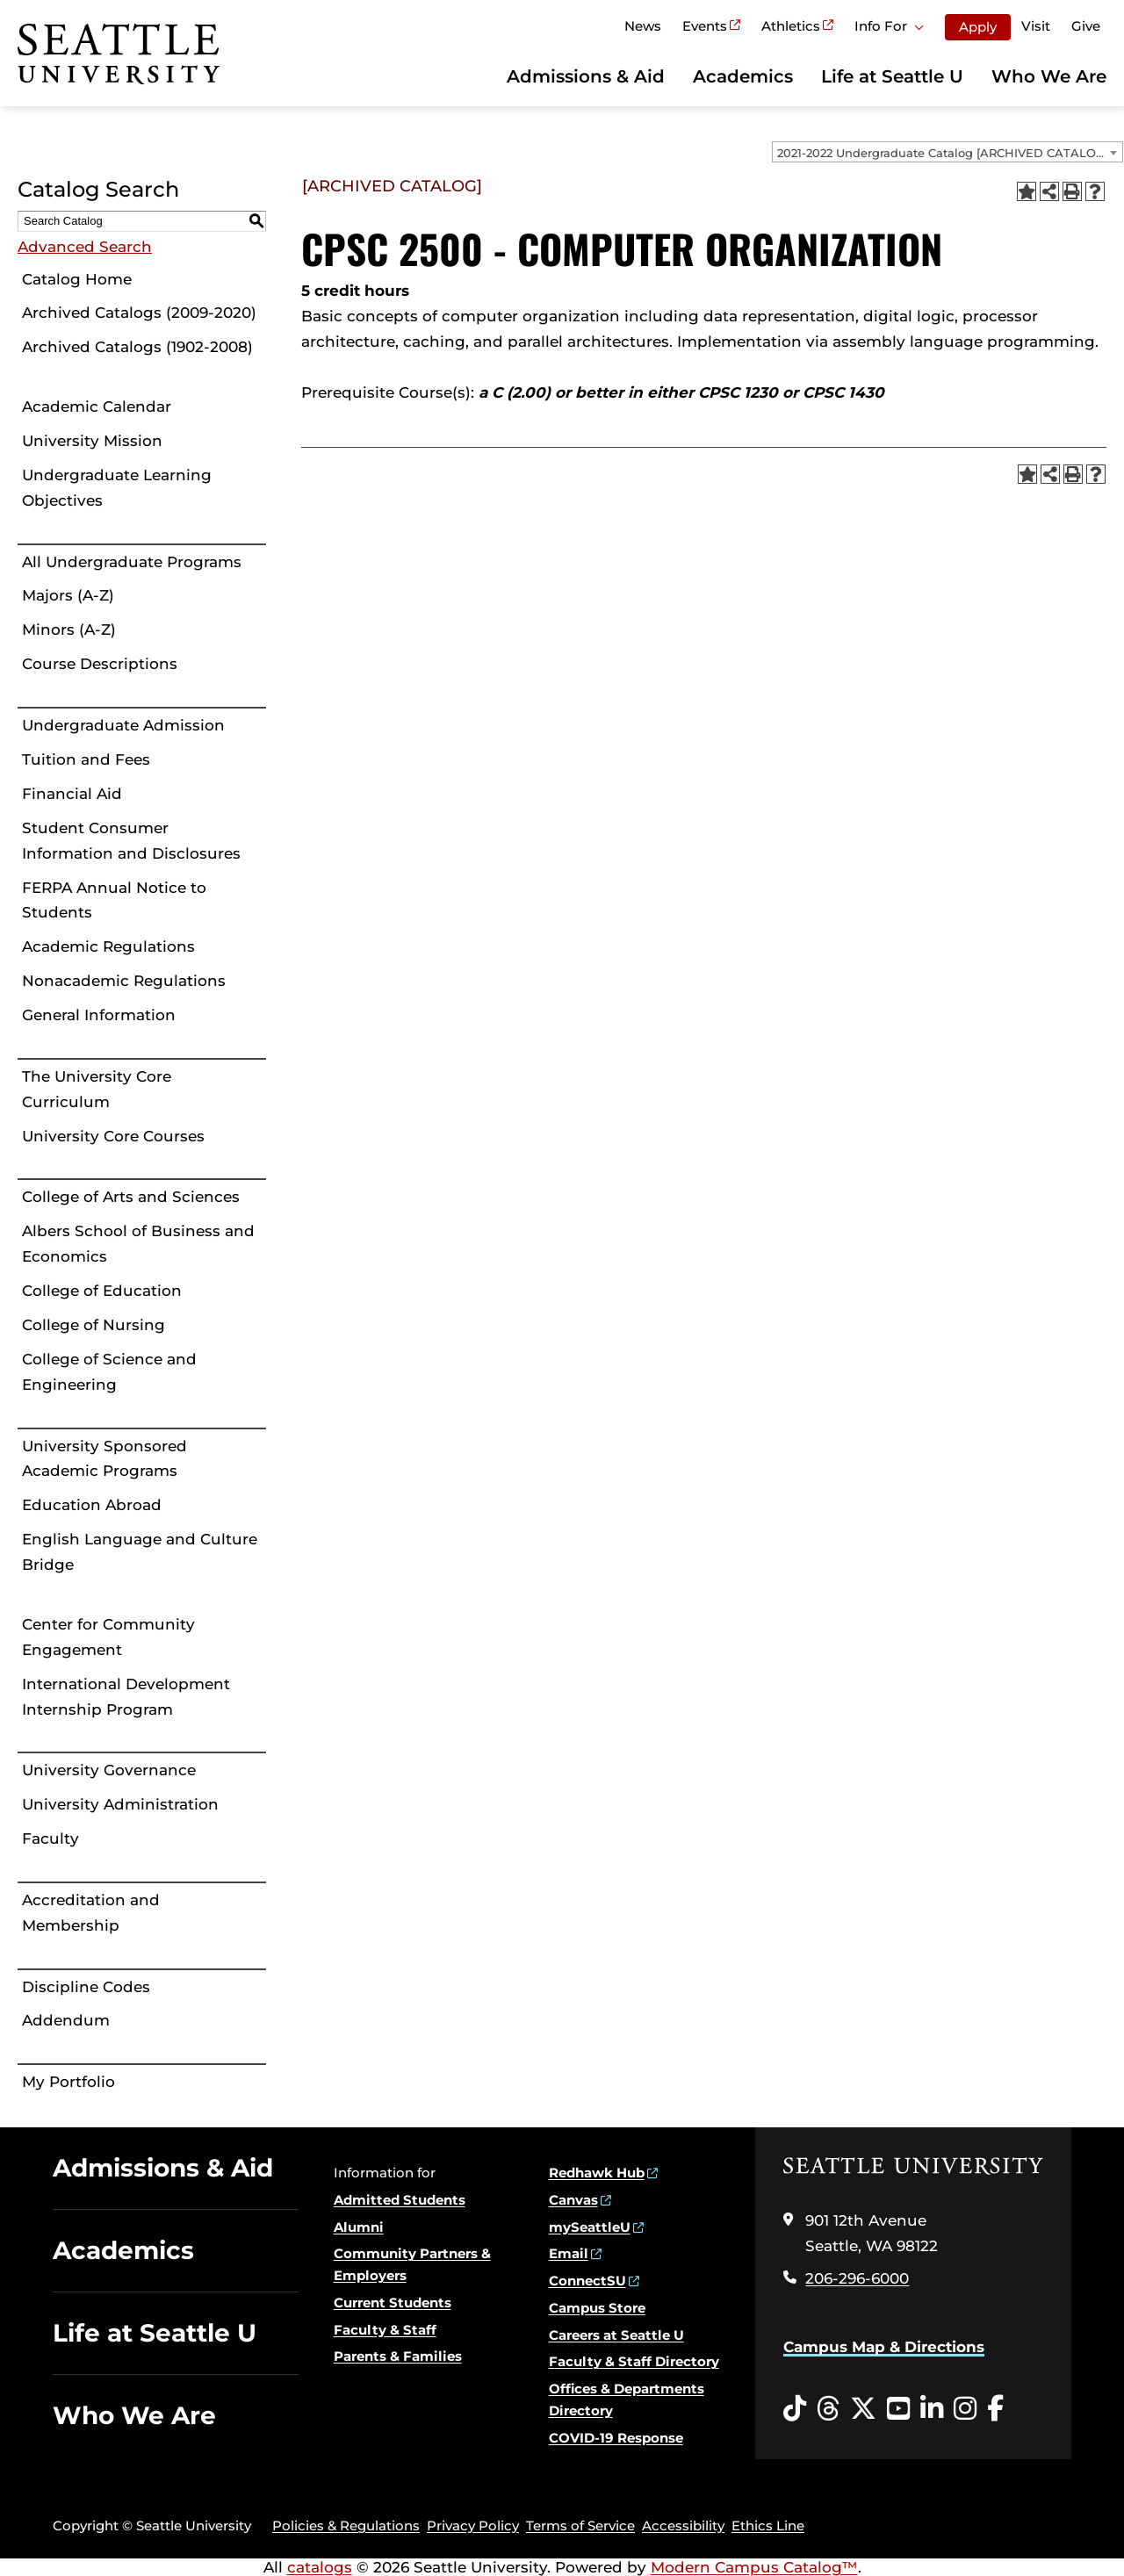  I want to click on Minors (A-Z), so click(69, 629).